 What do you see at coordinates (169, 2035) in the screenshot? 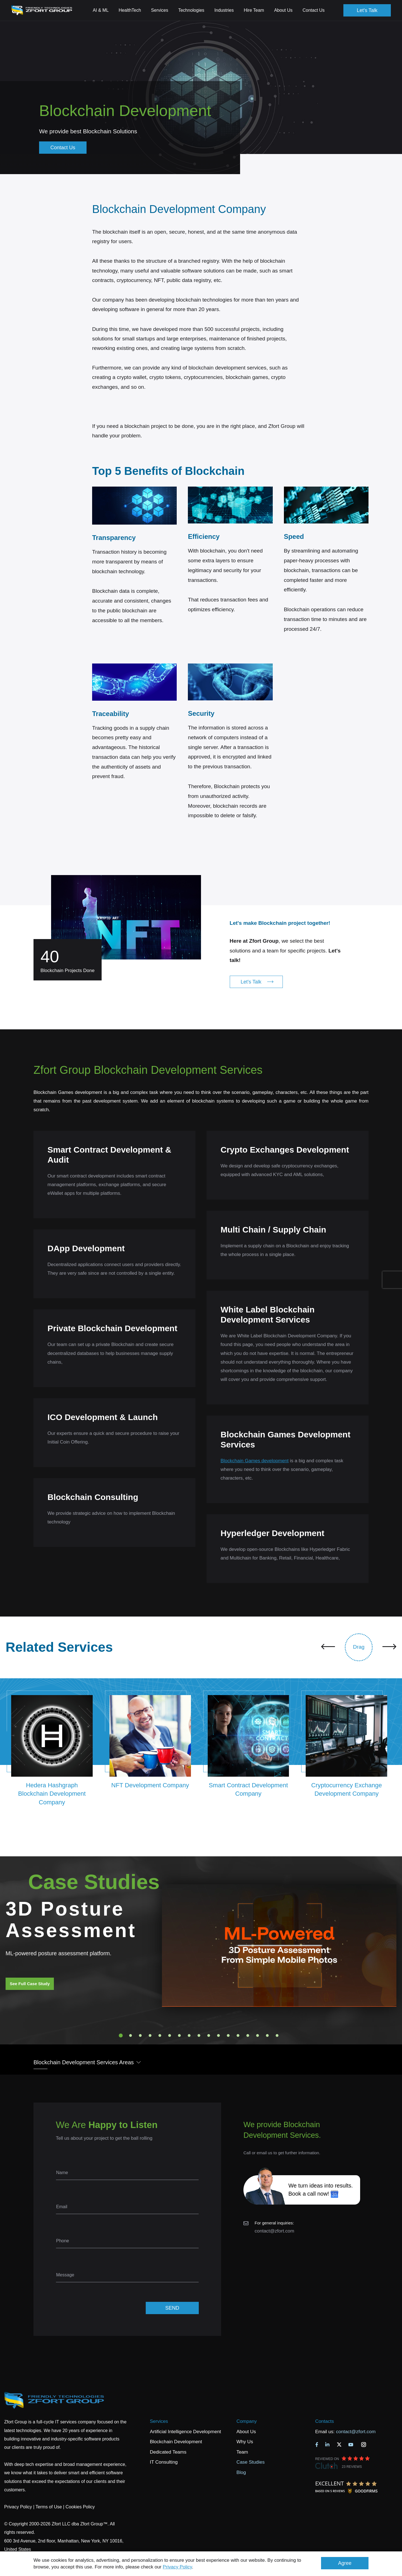
I see `6 [tab]` at bounding box center [169, 2035].